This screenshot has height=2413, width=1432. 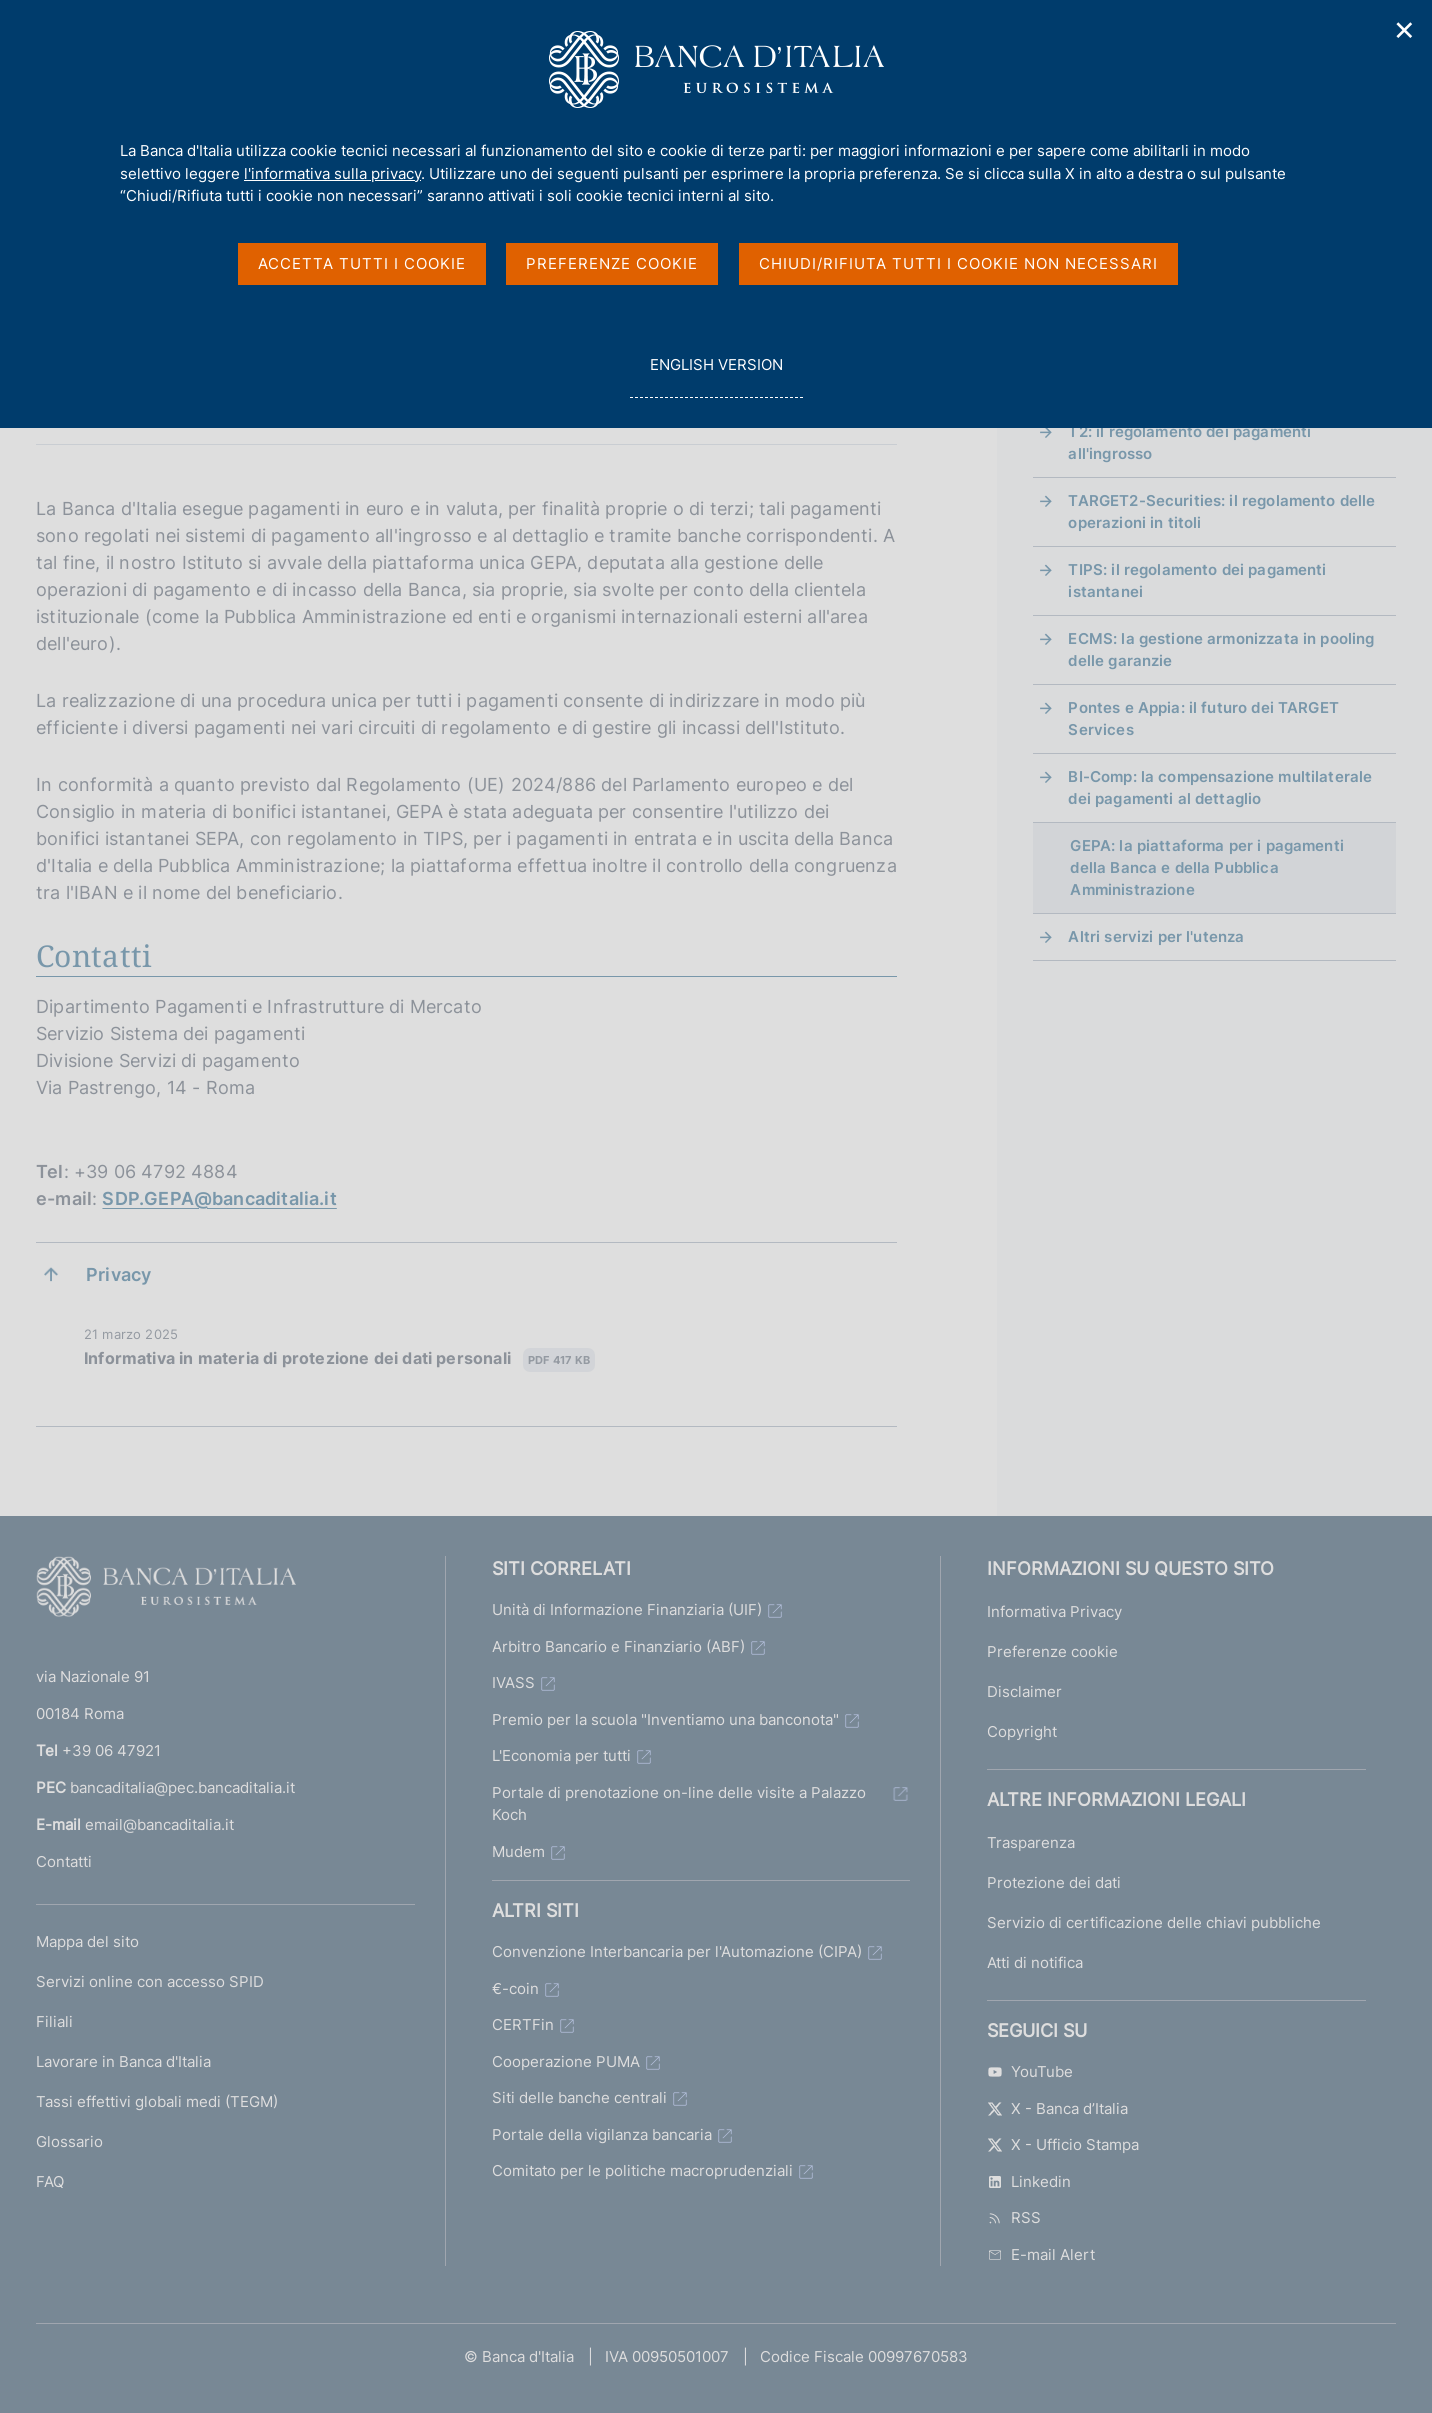 I want to click on TARGET2-Securities: il regolamento delle operazioni in titoli, so click(x=1221, y=511).